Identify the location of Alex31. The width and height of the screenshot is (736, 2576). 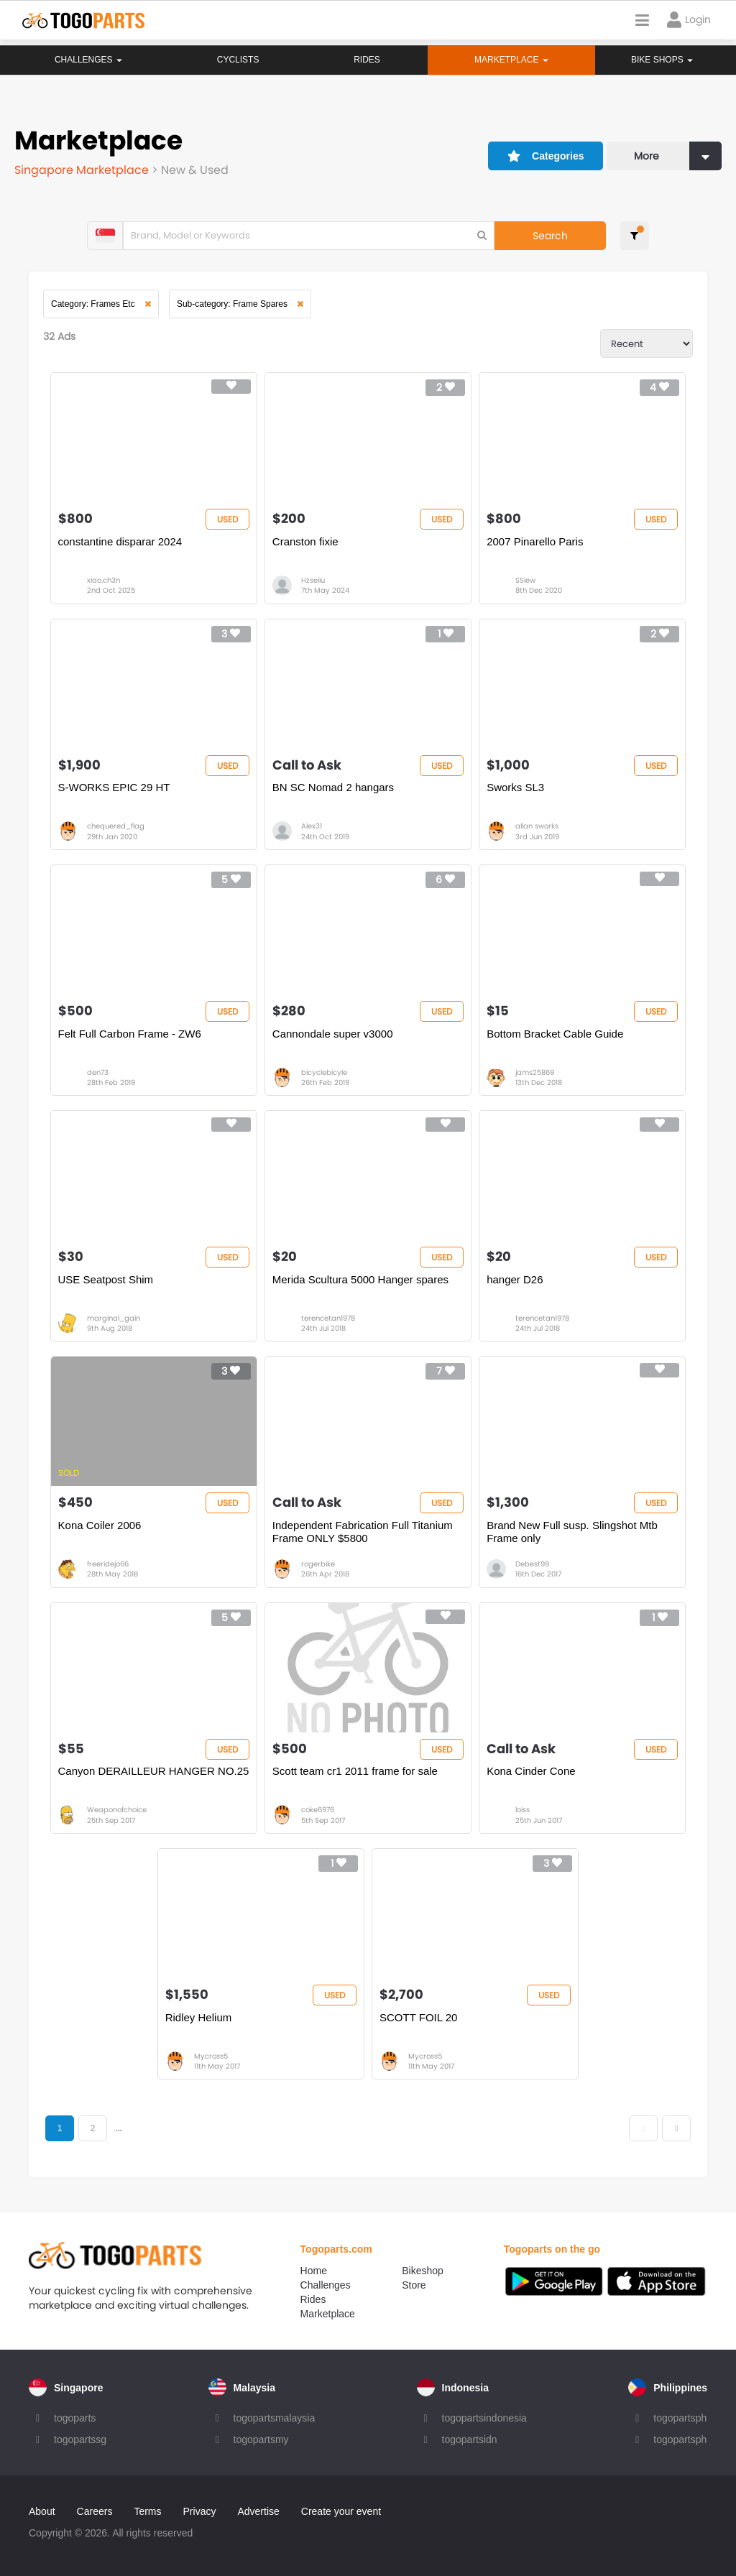
(311, 826).